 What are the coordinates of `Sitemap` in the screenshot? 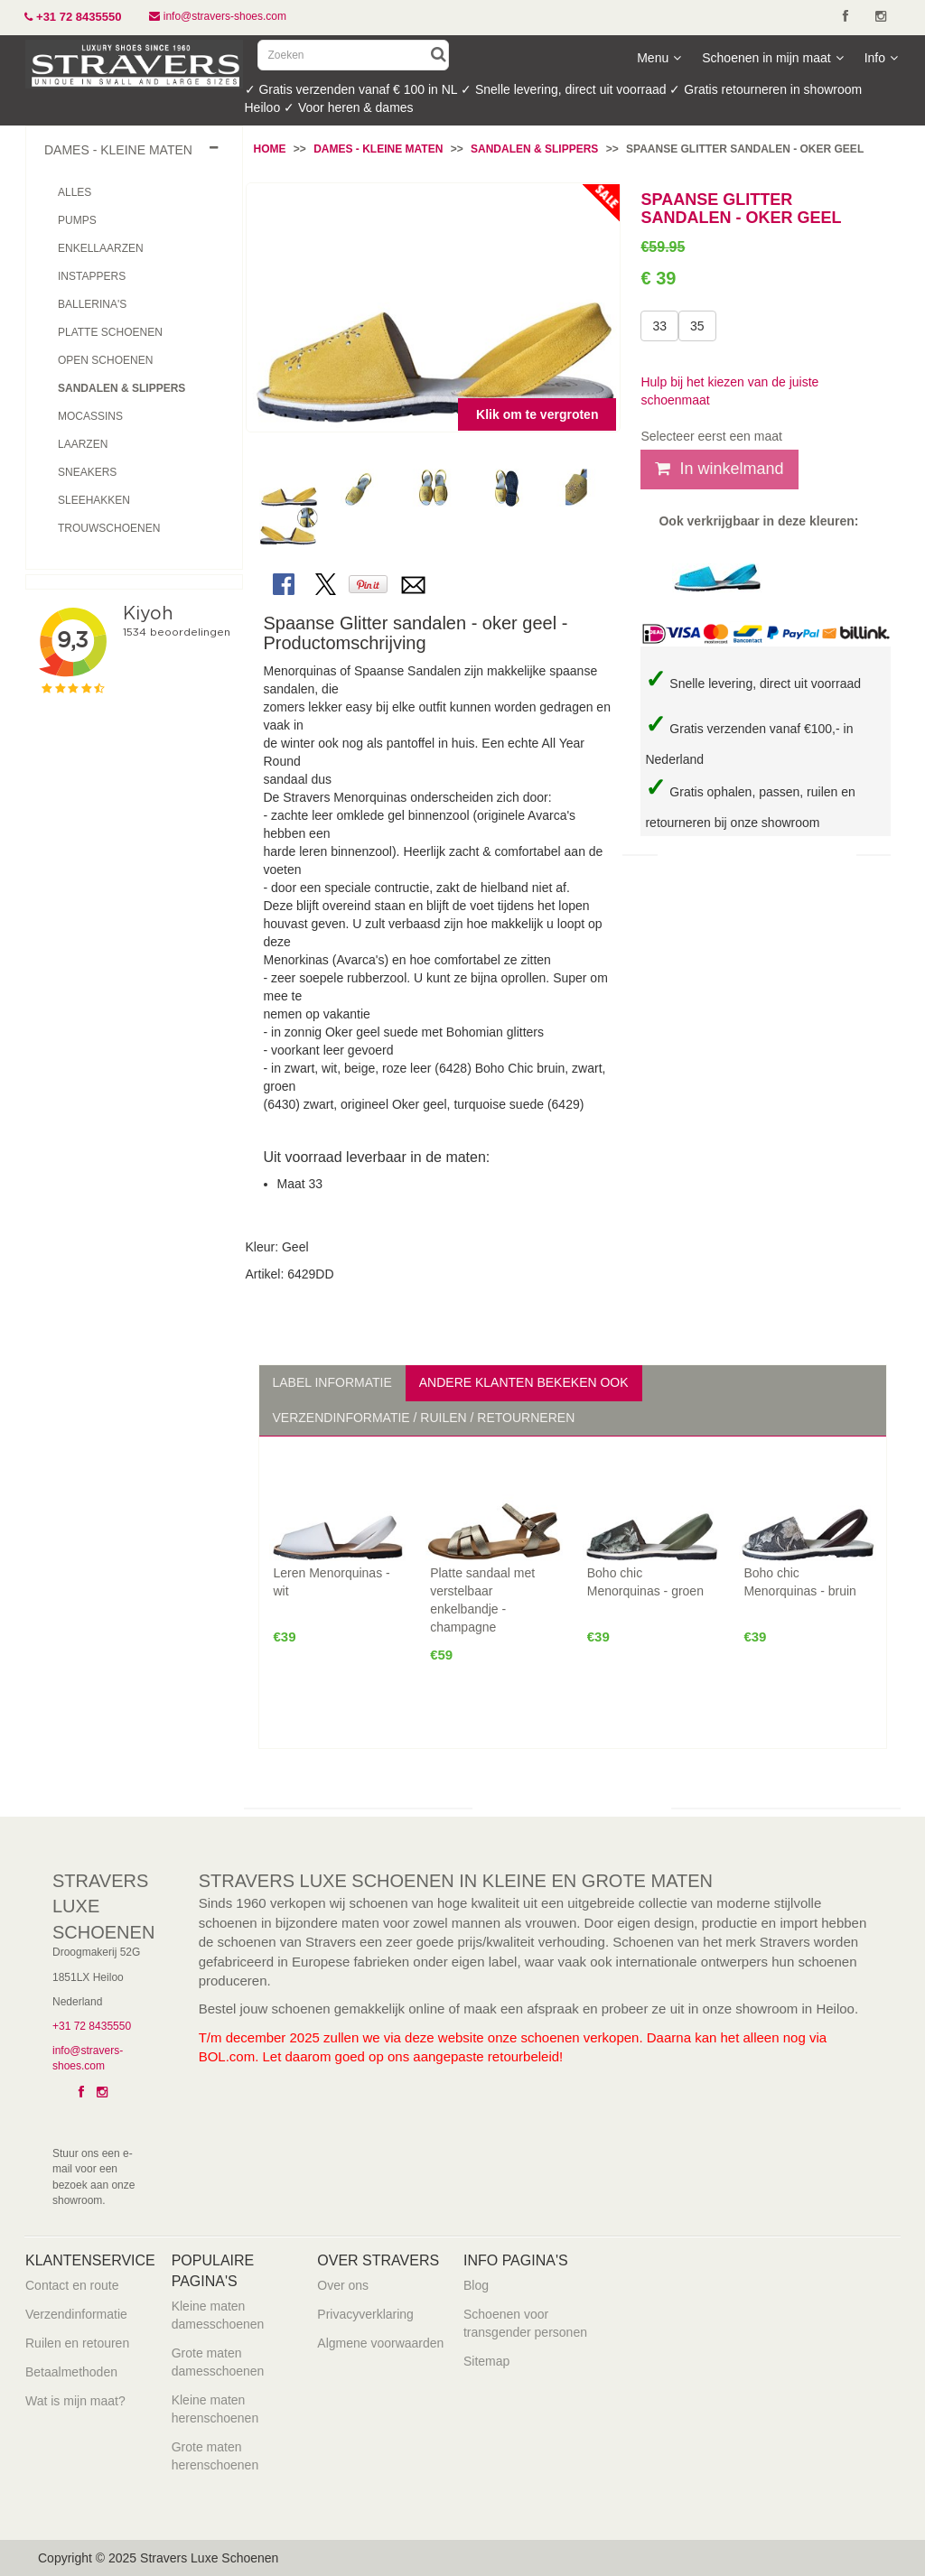 It's located at (486, 2361).